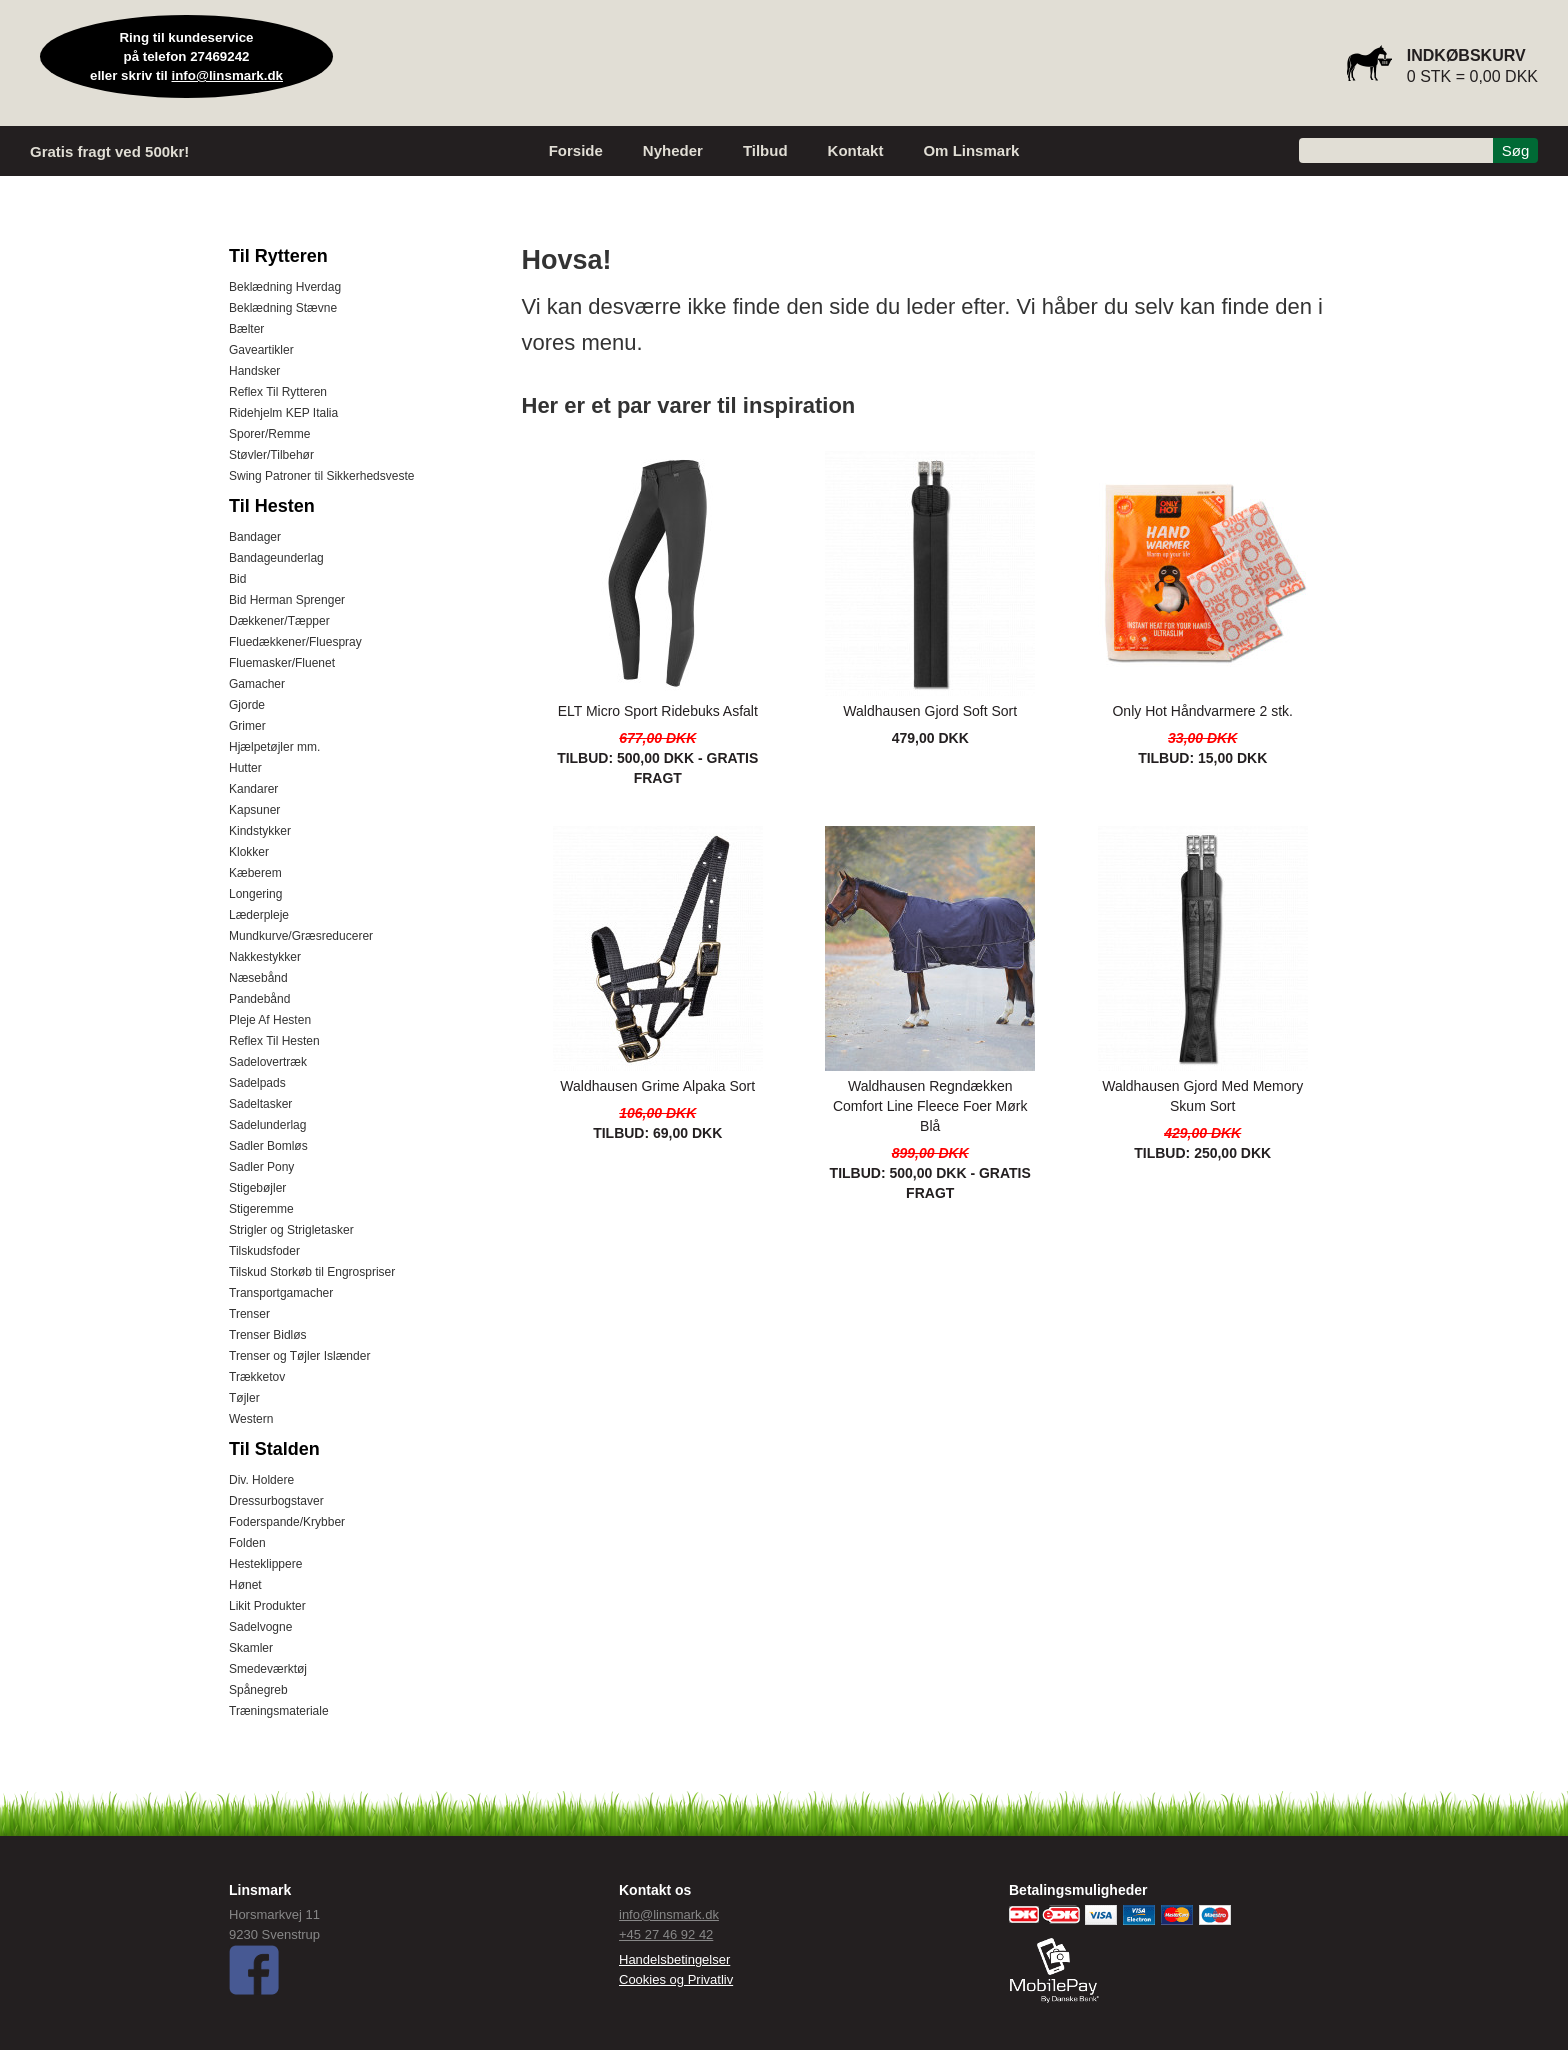 This screenshot has width=1568, height=2050. Describe the element at coordinates (237, 579) in the screenshot. I see `Bid` at that location.